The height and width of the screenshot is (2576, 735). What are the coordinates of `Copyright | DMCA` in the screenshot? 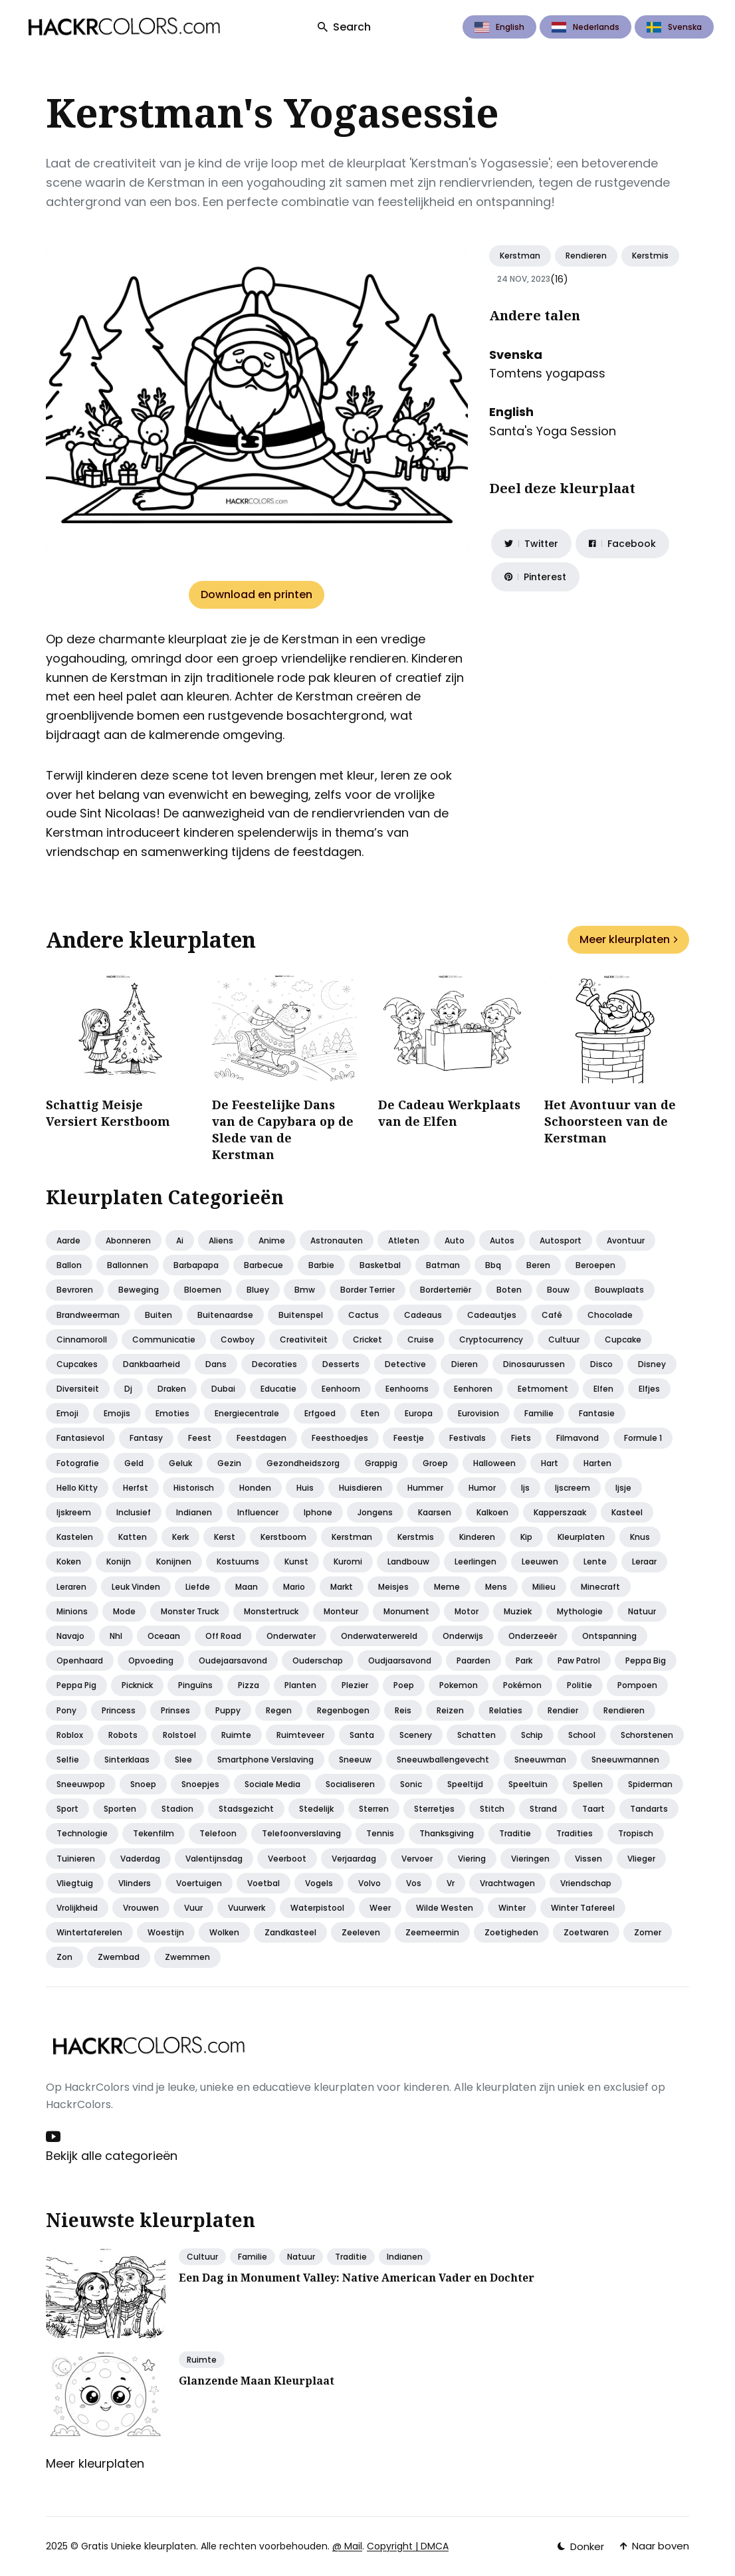 It's located at (408, 2546).